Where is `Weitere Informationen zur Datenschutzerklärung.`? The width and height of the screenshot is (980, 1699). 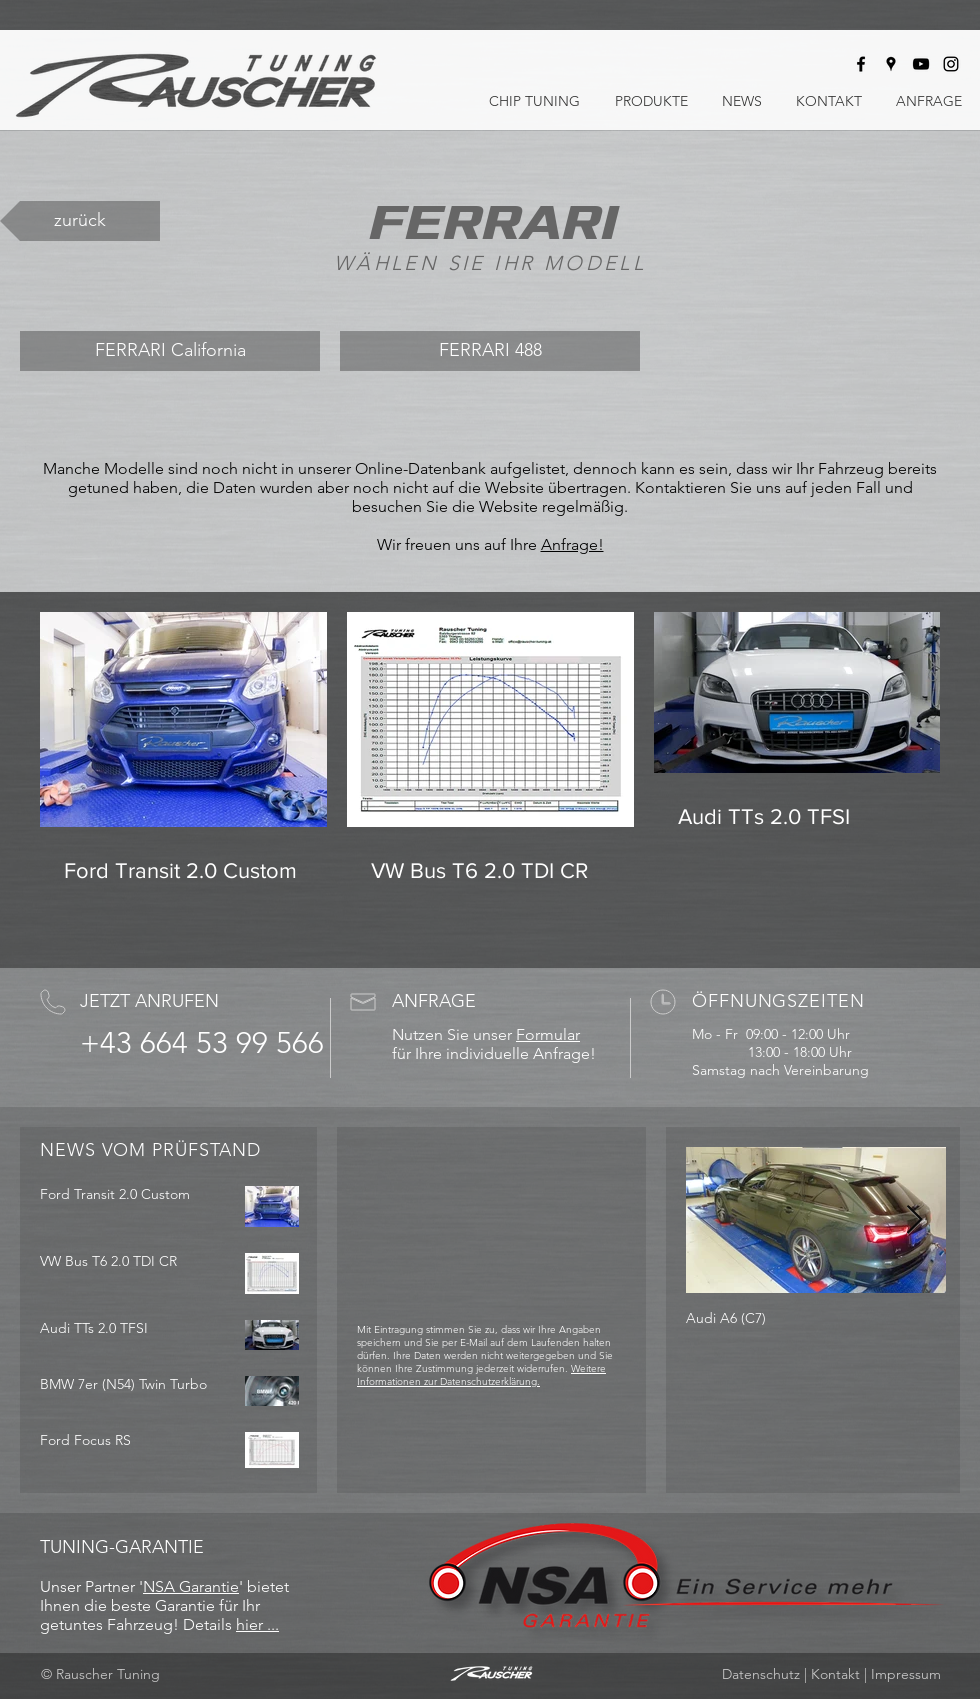
Weitere Informationen zur Datenschutzerklärung. is located at coordinates (481, 1375).